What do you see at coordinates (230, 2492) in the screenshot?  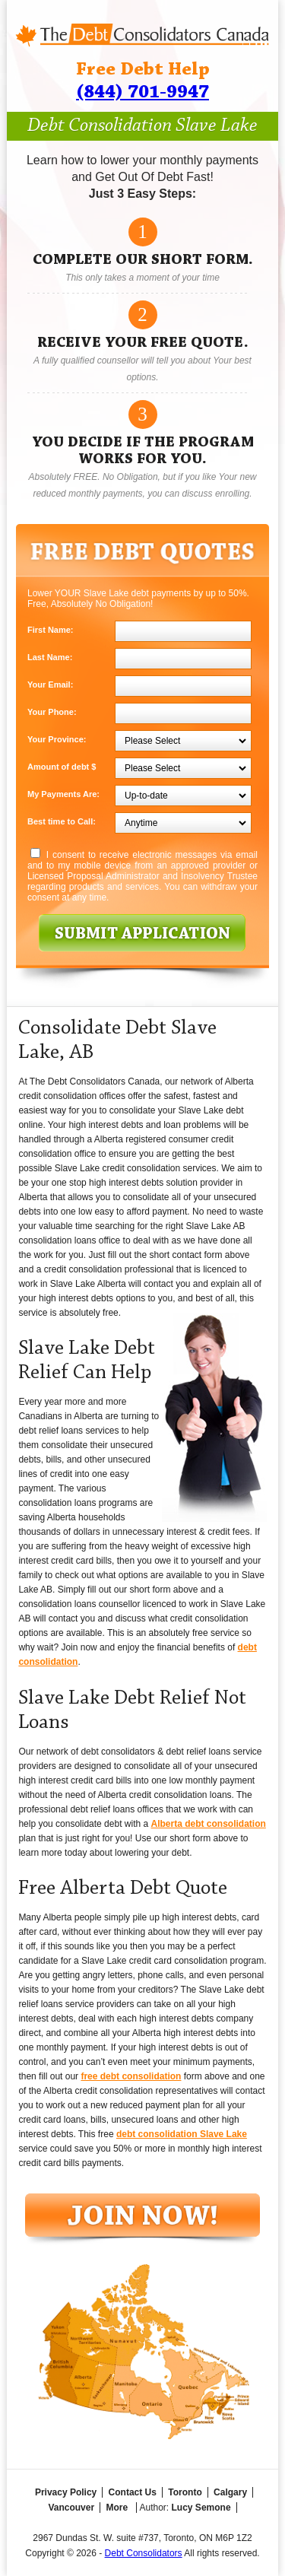 I see `Calgary` at bounding box center [230, 2492].